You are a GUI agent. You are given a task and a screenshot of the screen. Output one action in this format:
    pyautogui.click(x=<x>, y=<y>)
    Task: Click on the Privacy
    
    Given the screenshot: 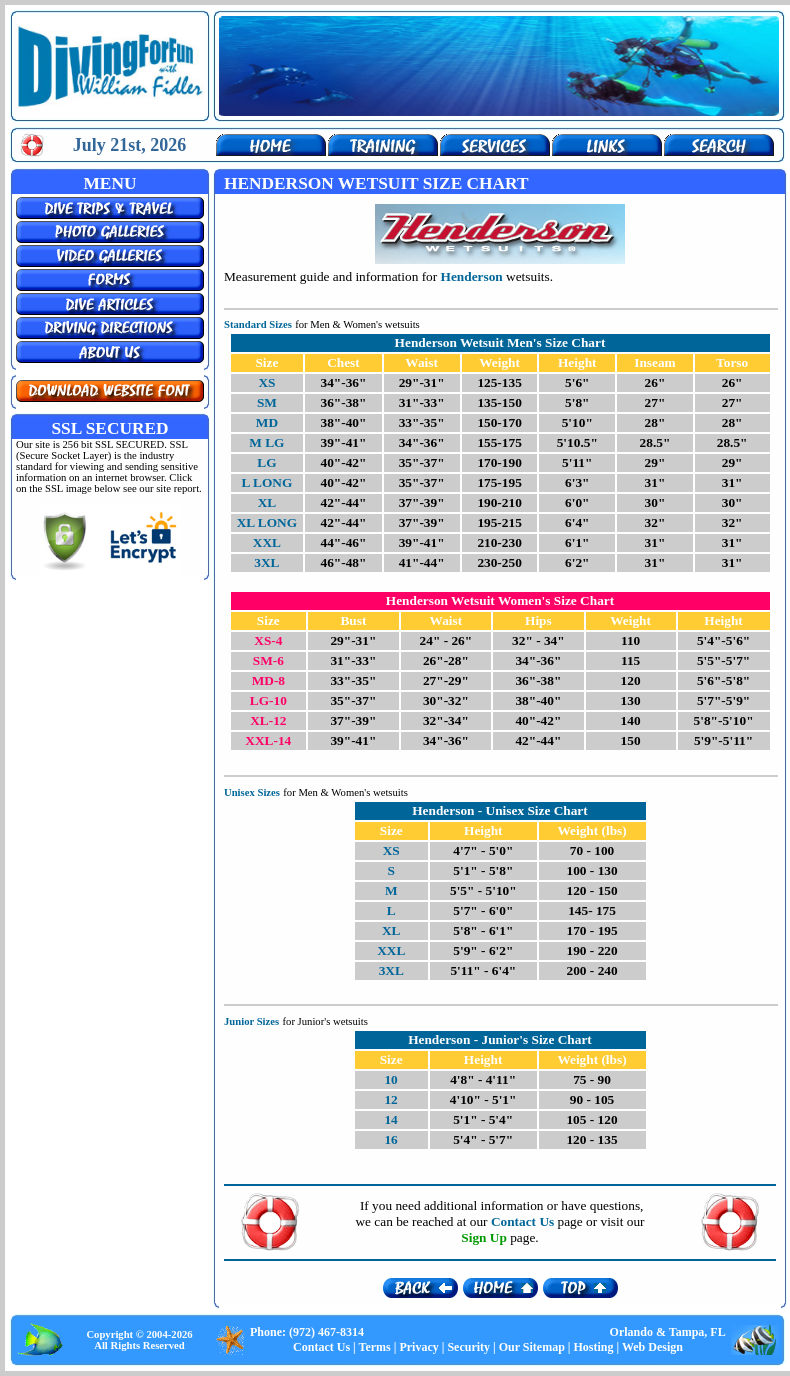 What is the action you would take?
    pyautogui.click(x=418, y=1347)
    